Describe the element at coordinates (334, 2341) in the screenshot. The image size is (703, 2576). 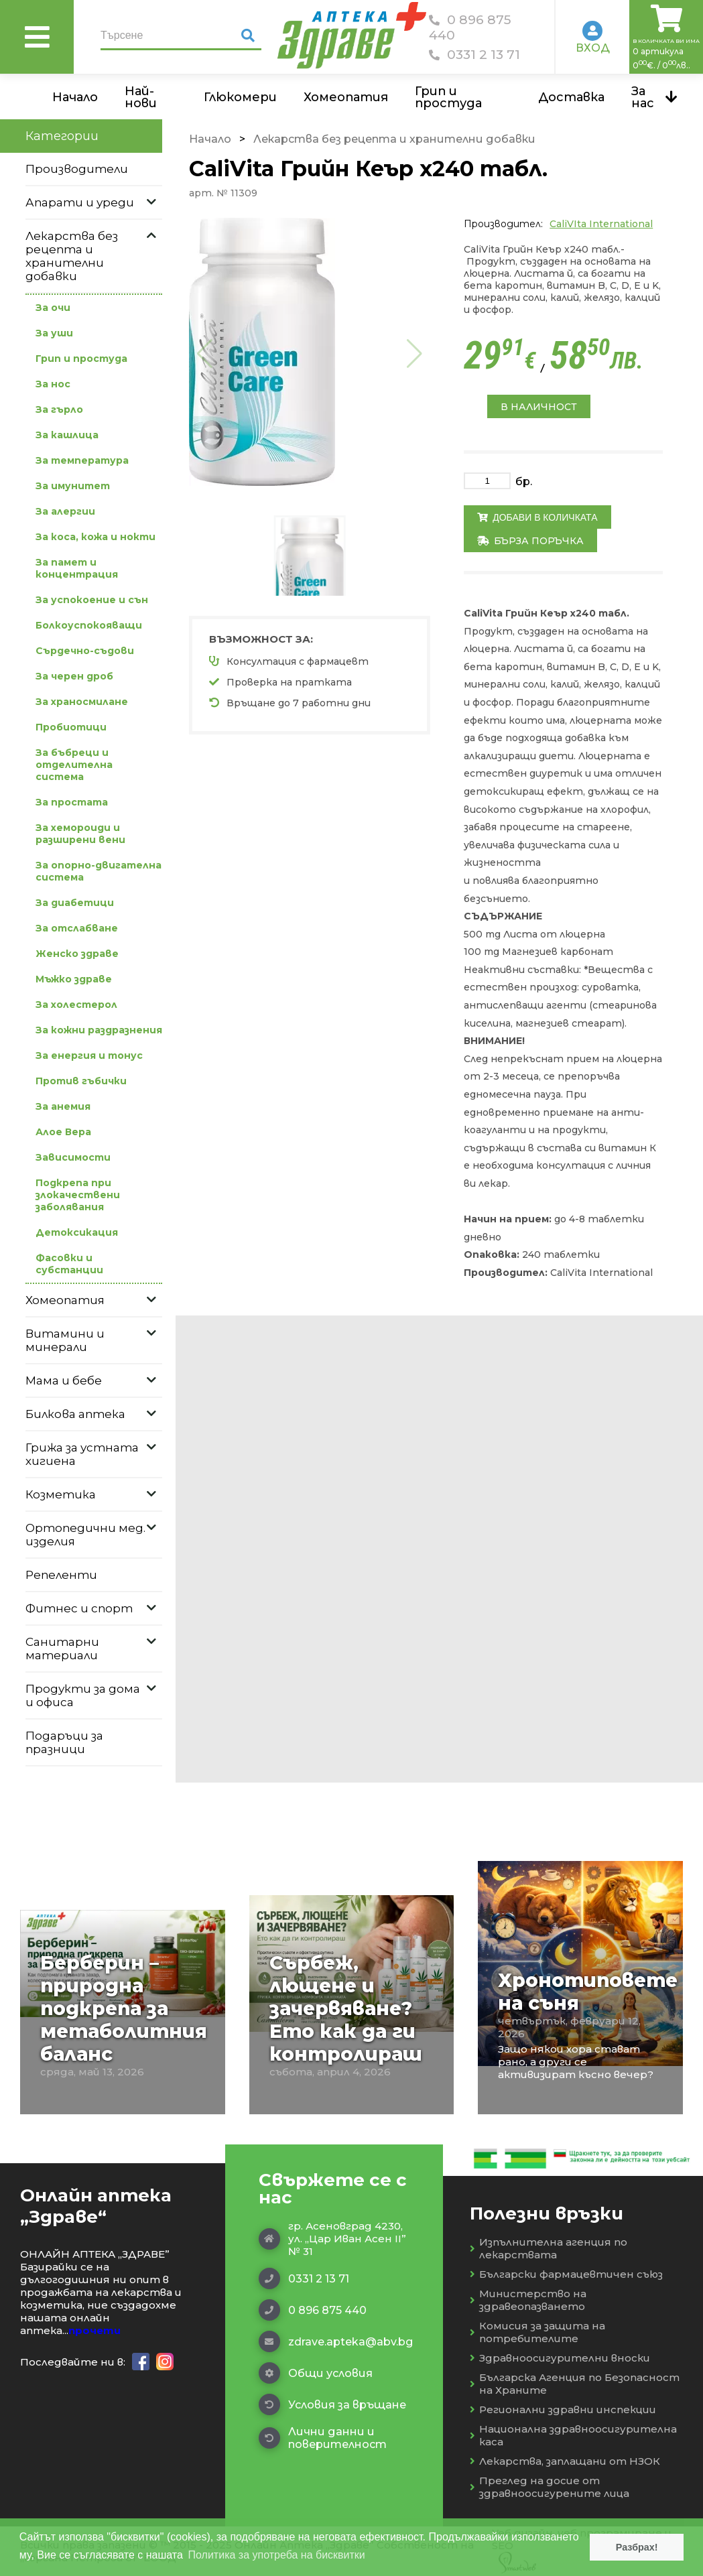
I see `zdrave.apteka@abv.bg` at that location.